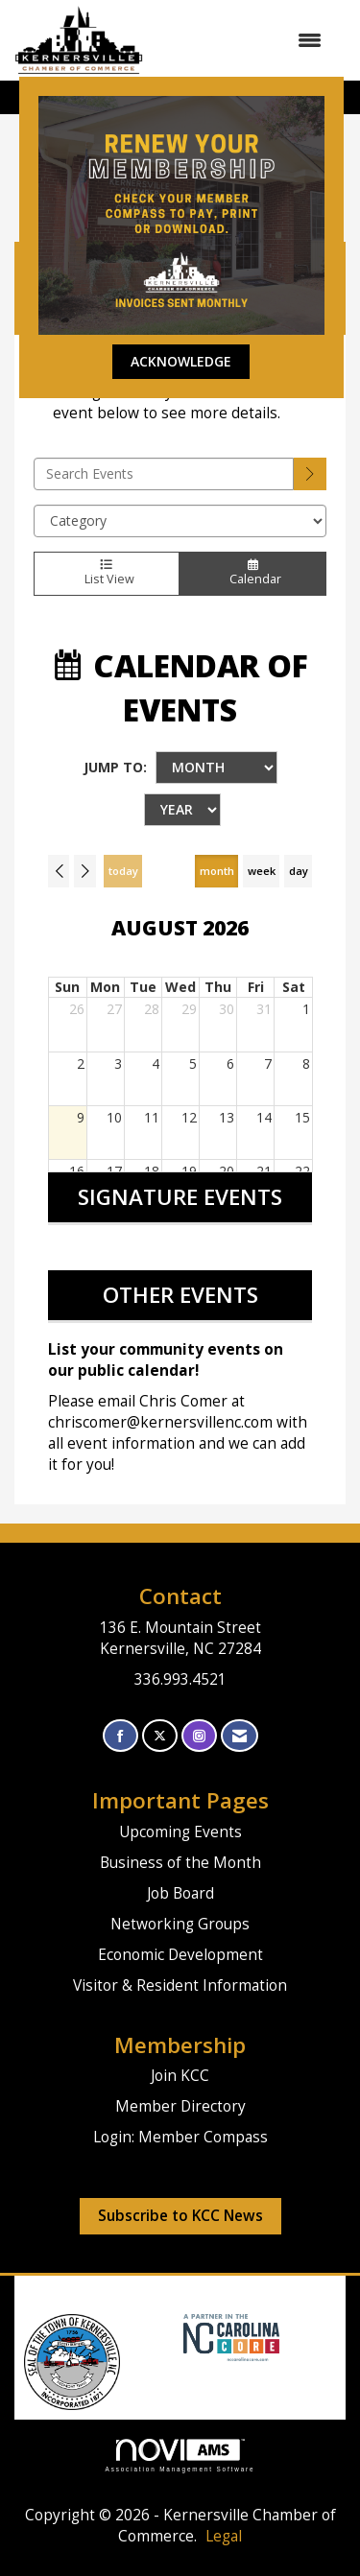 Image resolution: width=360 pixels, height=2576 pixels. I want to click on [Previous], so click(58, 871).